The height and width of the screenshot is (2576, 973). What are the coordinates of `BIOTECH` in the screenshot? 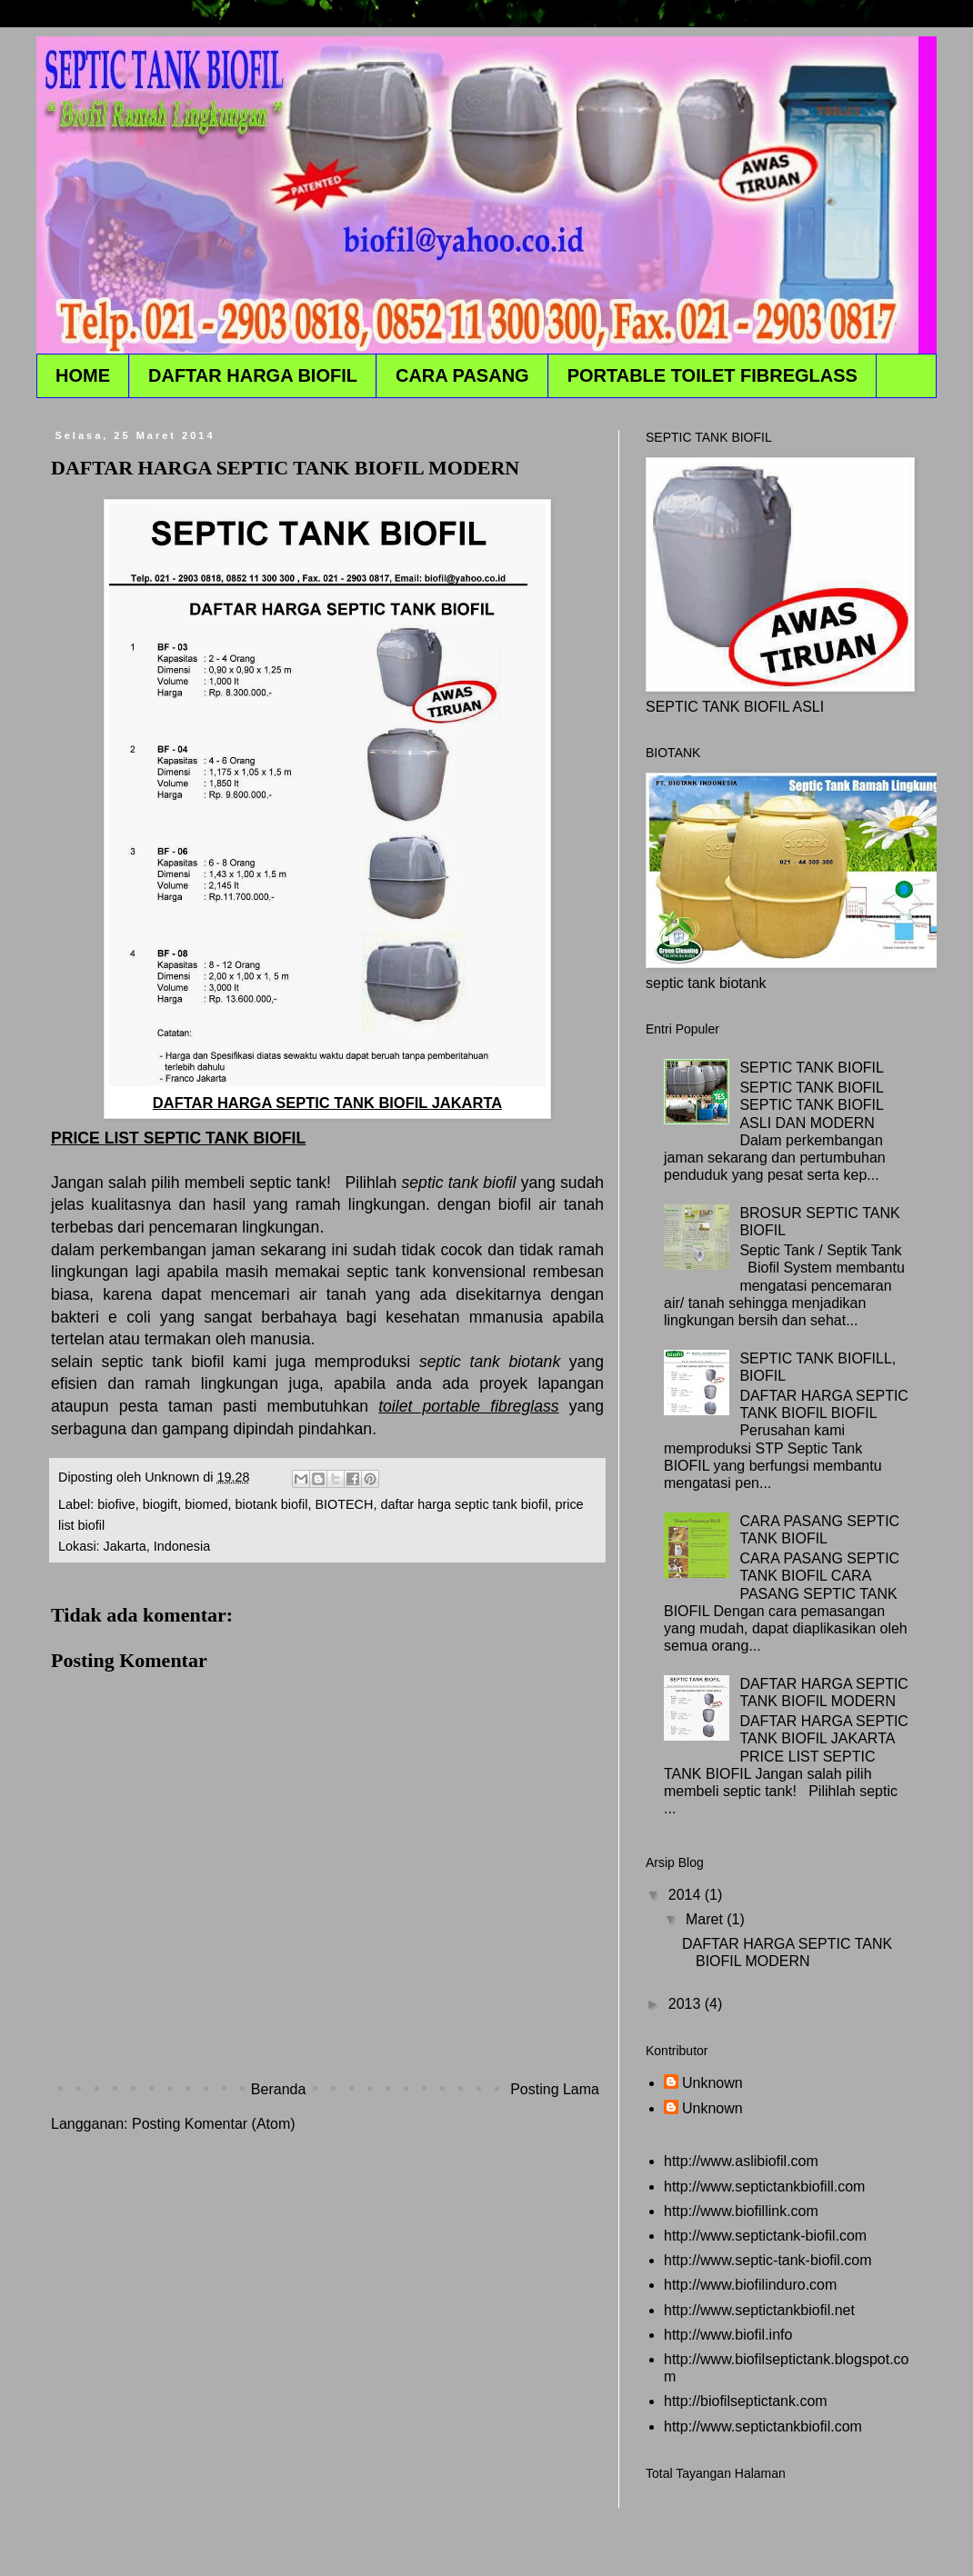 It's located at (344, 1504).